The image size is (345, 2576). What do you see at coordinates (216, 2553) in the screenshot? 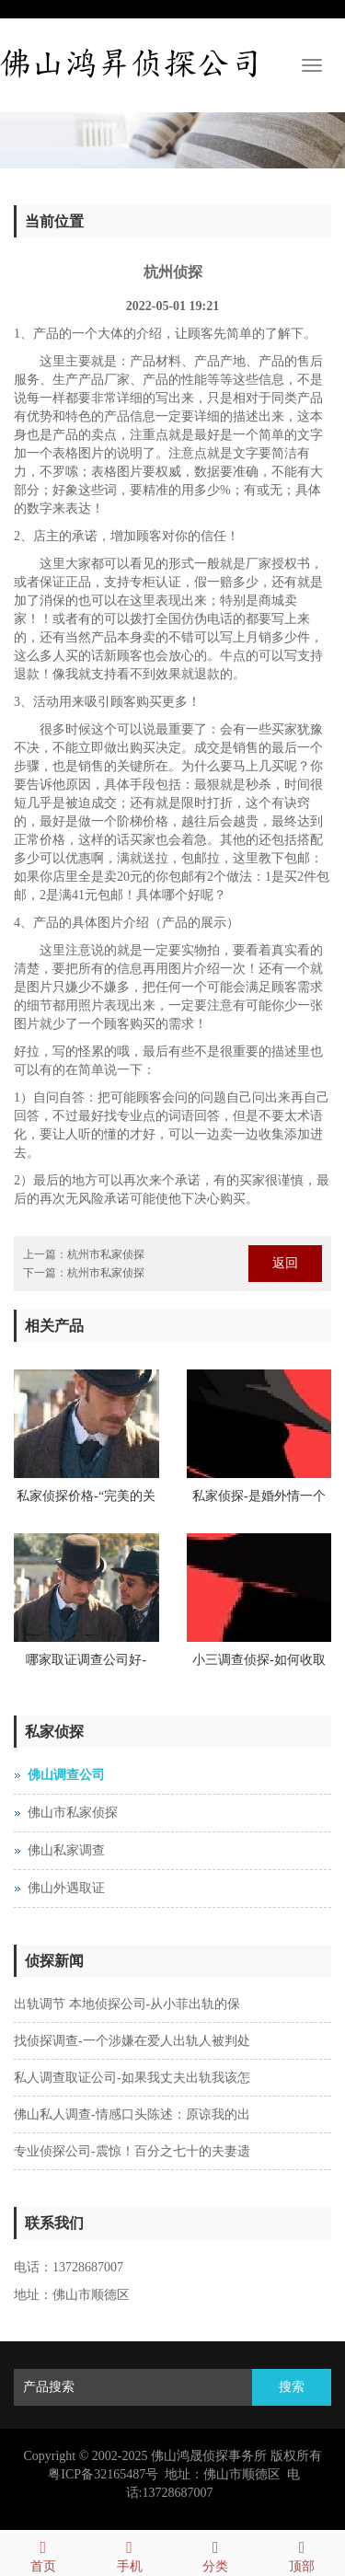
I see `分类` at bounding box center [216, 2553].